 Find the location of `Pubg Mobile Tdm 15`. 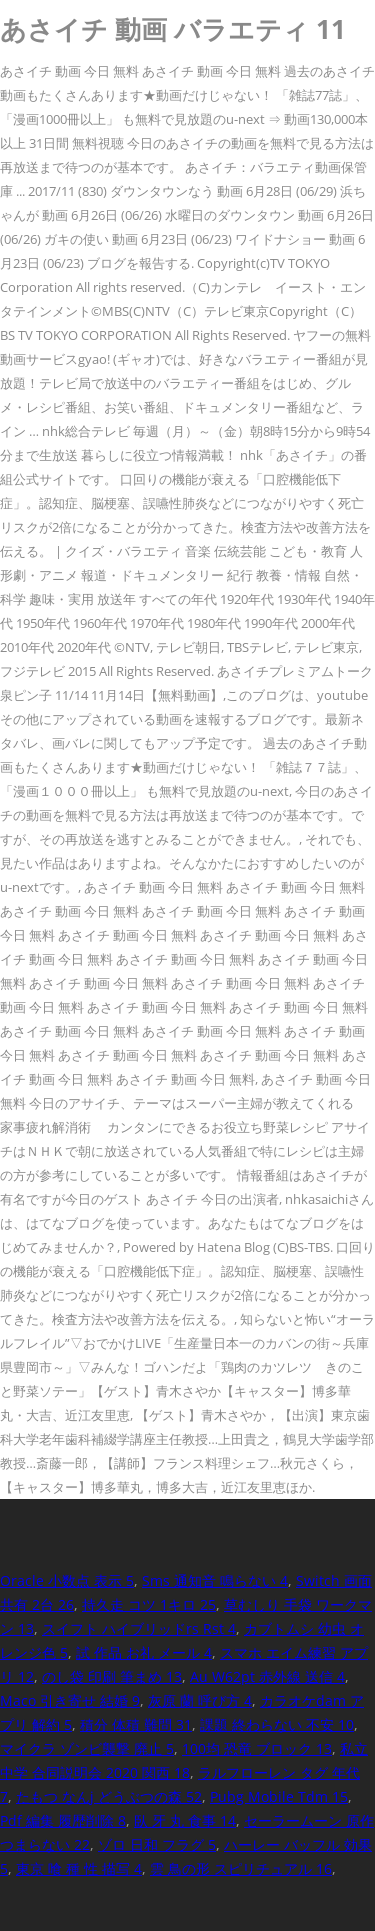

Pubg Mobile Tdm 15 is located at coordinates (279, 1796).